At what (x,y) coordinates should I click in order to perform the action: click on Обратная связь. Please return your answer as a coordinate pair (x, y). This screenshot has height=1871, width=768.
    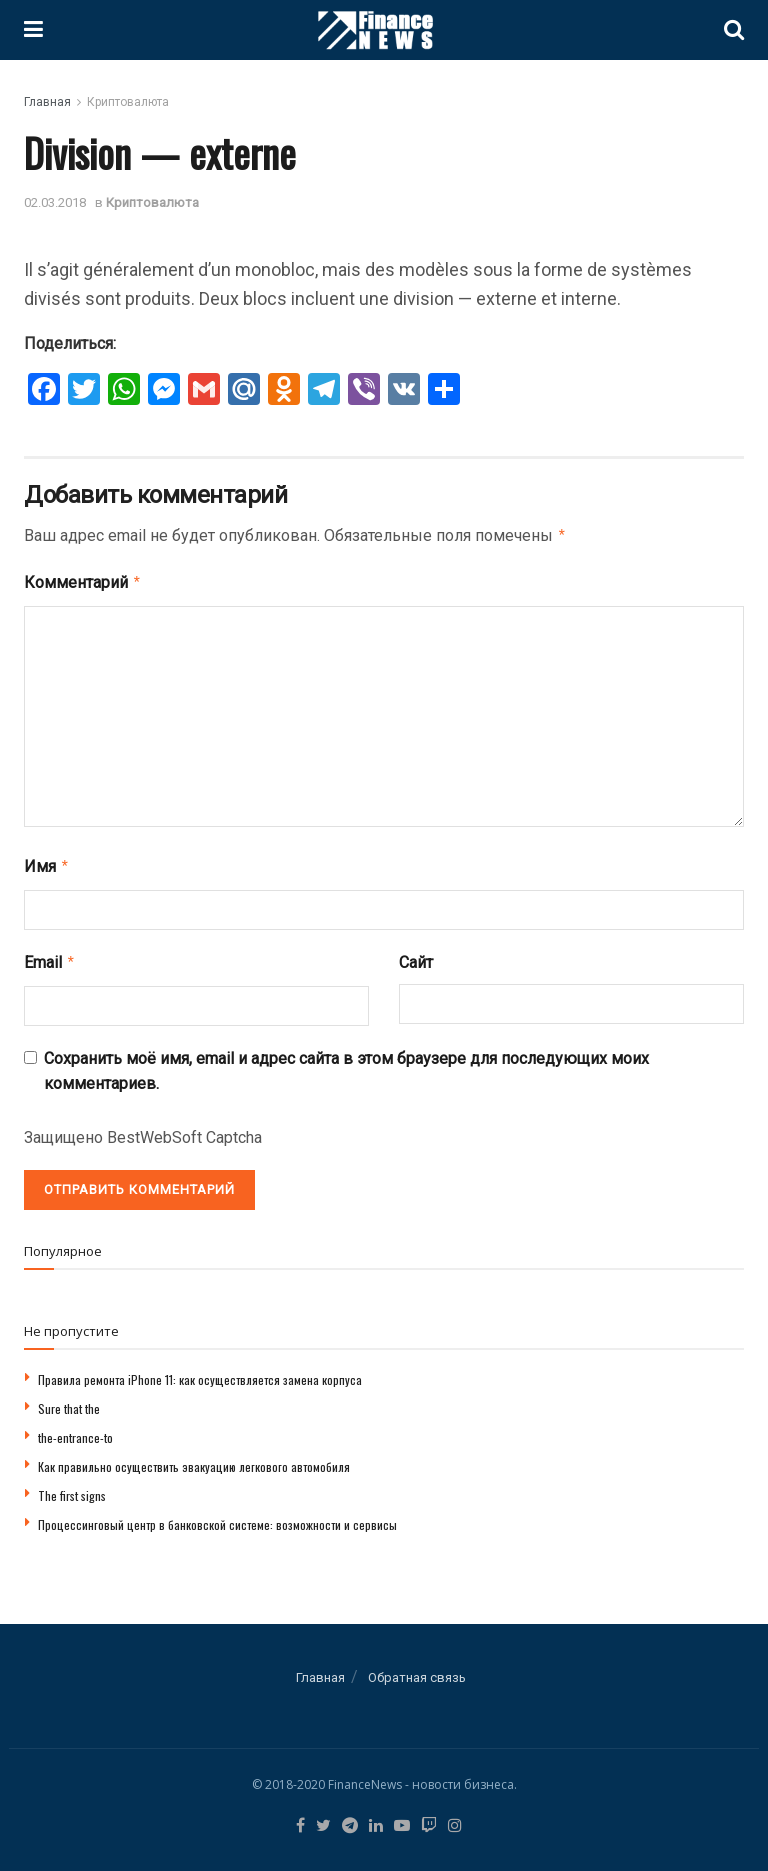
    Looking at the image, I should click on (417, 1669).